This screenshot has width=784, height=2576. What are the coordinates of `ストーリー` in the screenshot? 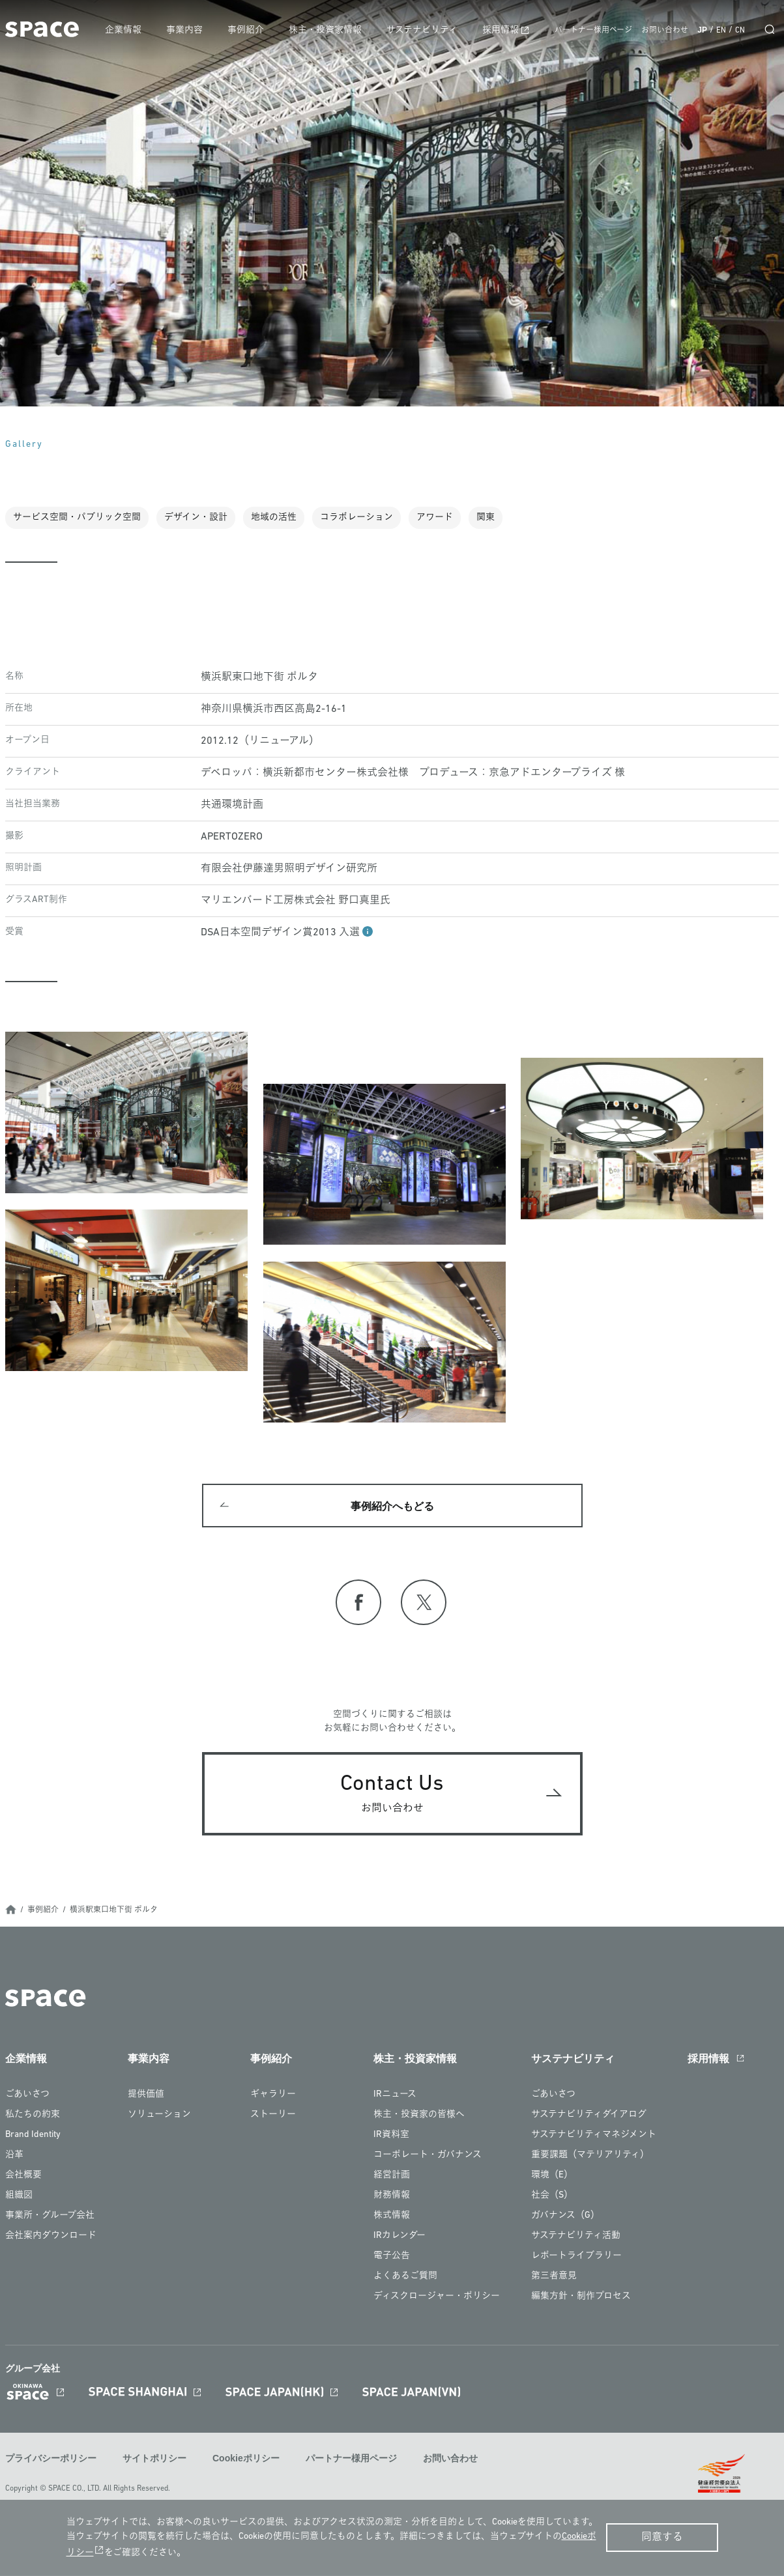 It's located at (273, 2116).